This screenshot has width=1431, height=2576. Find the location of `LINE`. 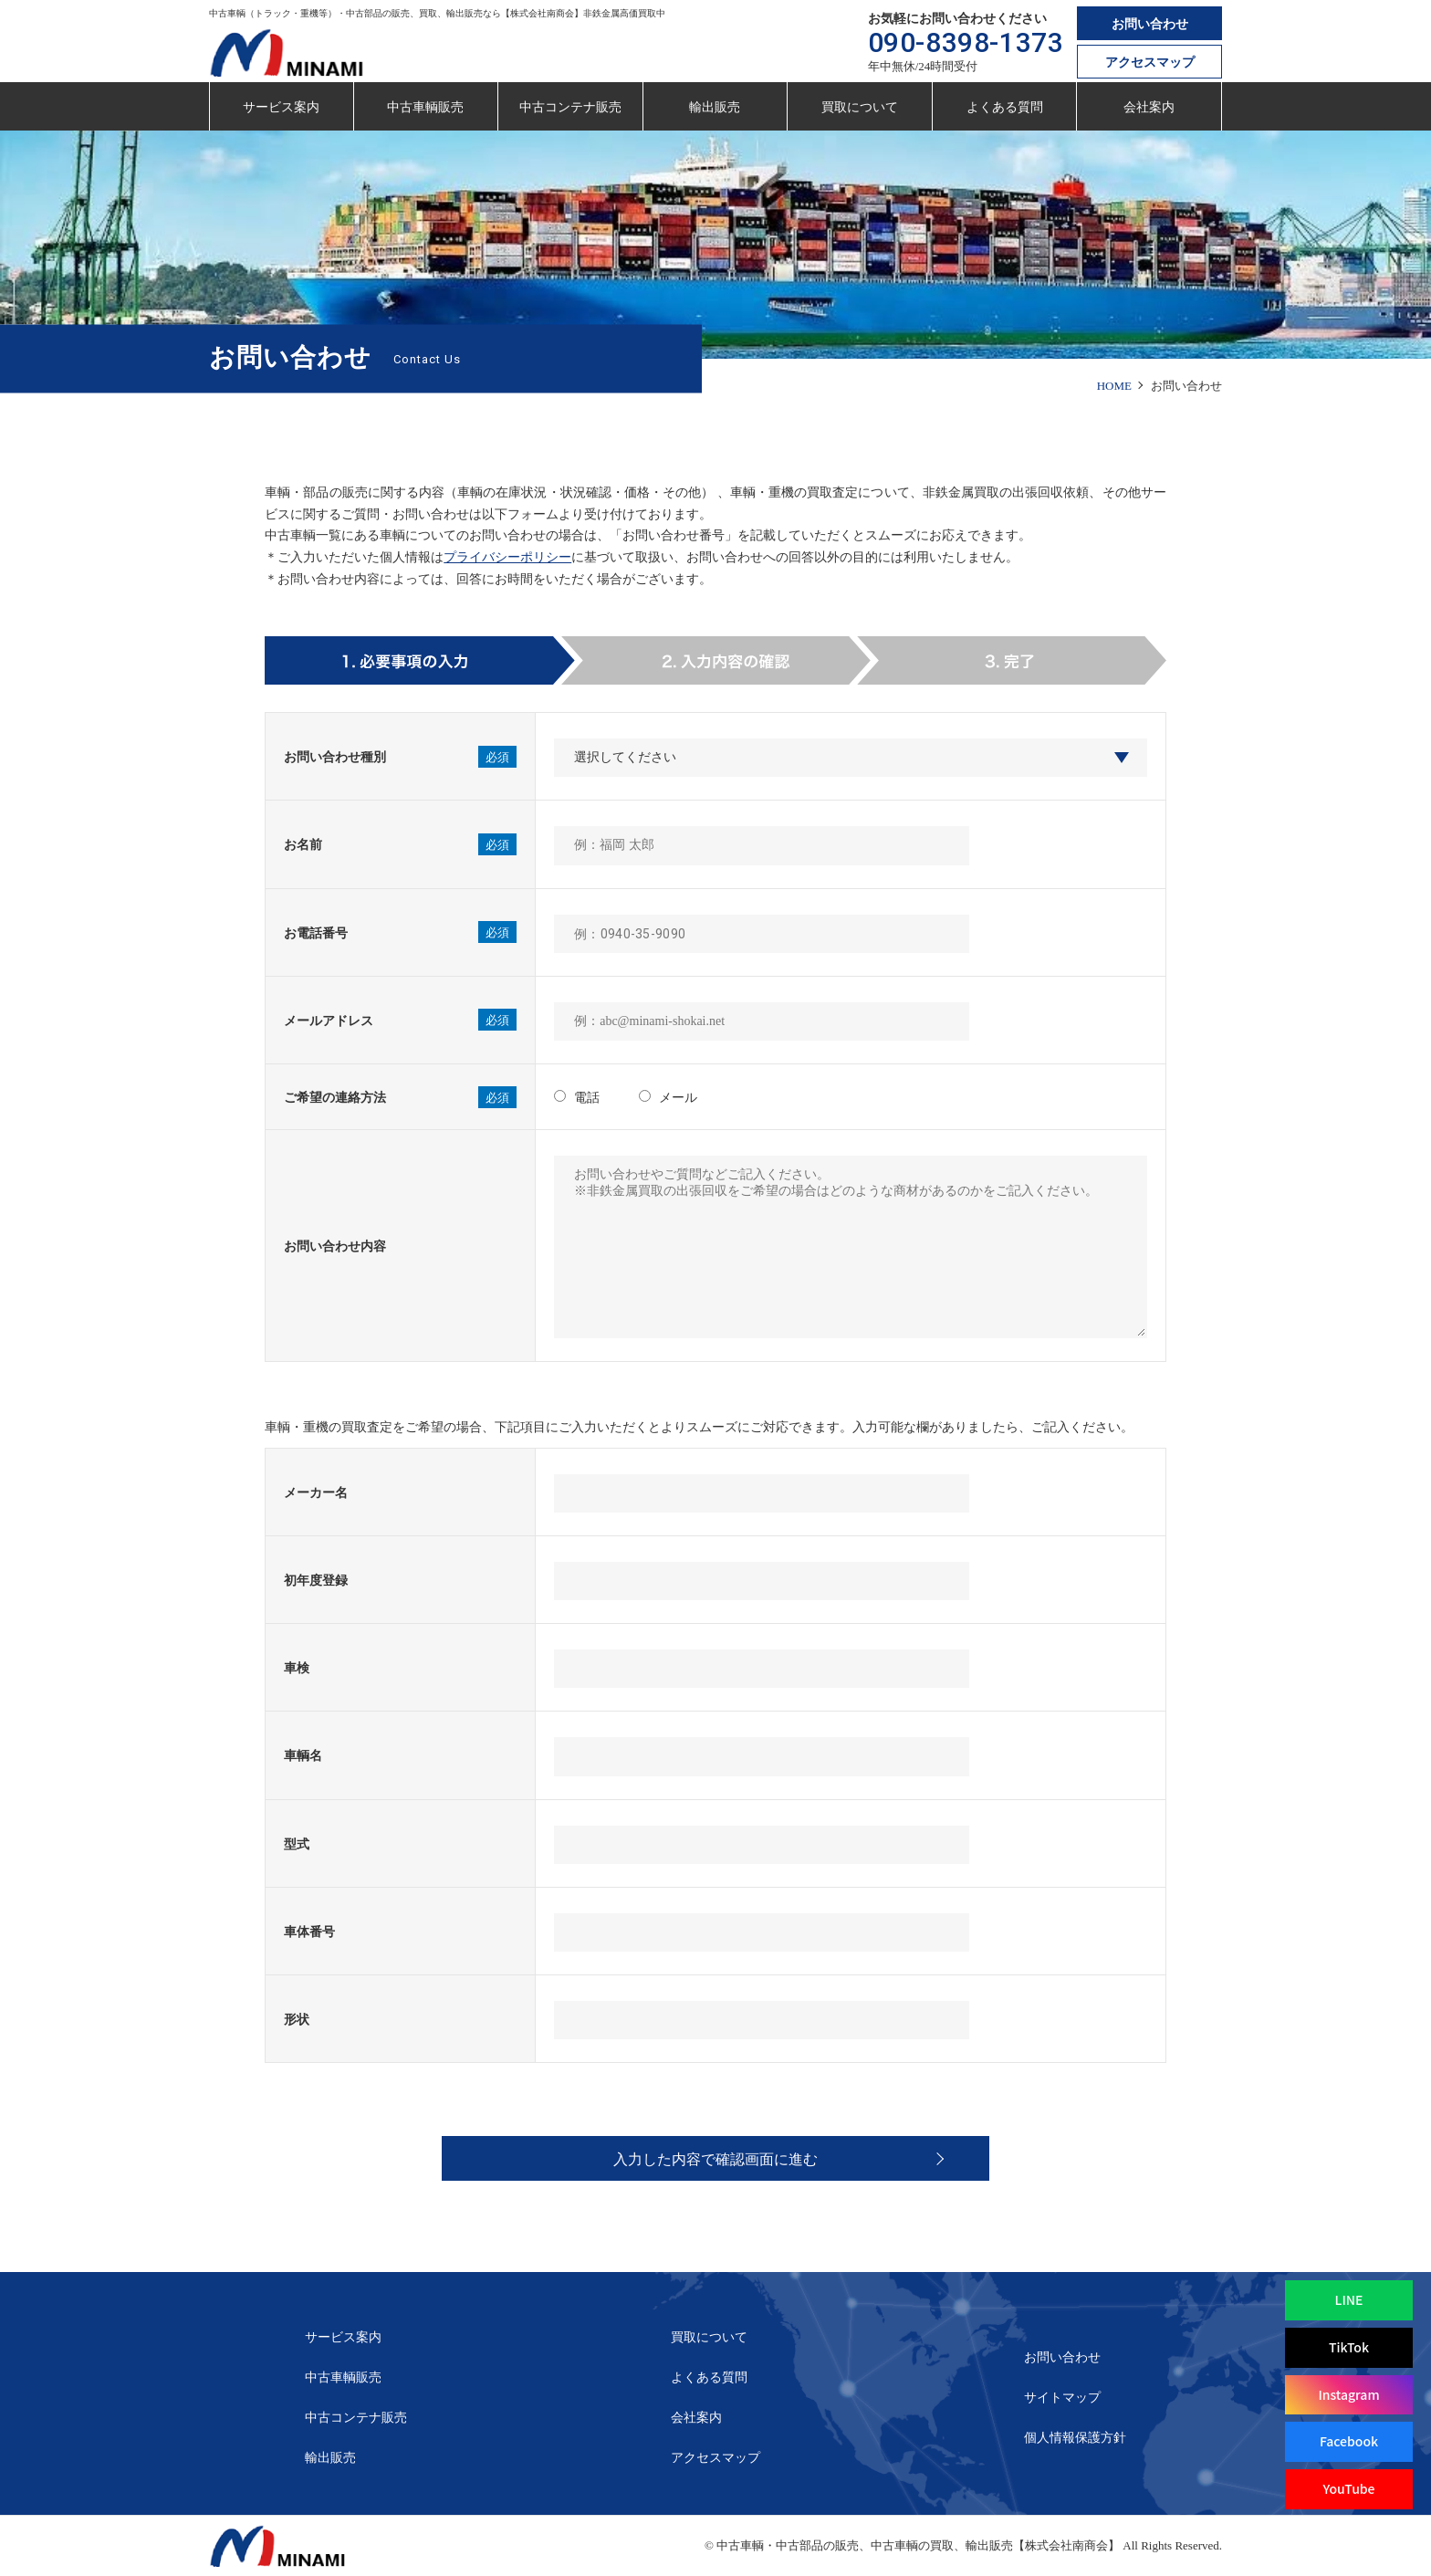

LINE is located at coordinates (1349, 2299).